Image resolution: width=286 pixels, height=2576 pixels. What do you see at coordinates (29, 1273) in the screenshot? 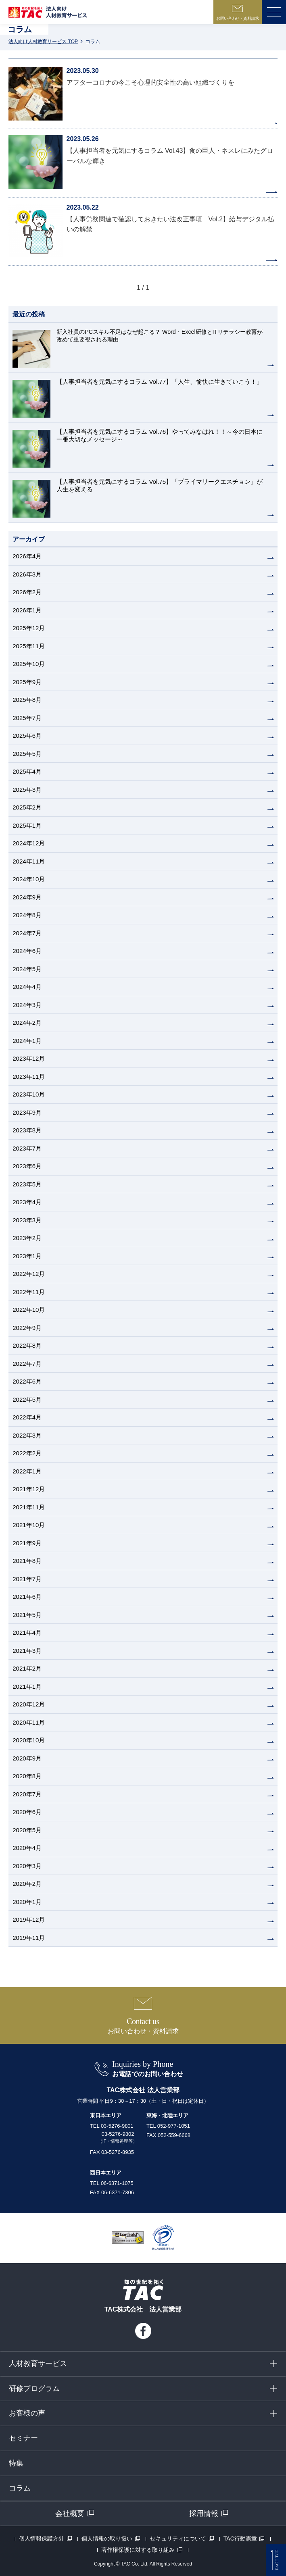
I see `2022年12月` at bounding box center [29, 1273].